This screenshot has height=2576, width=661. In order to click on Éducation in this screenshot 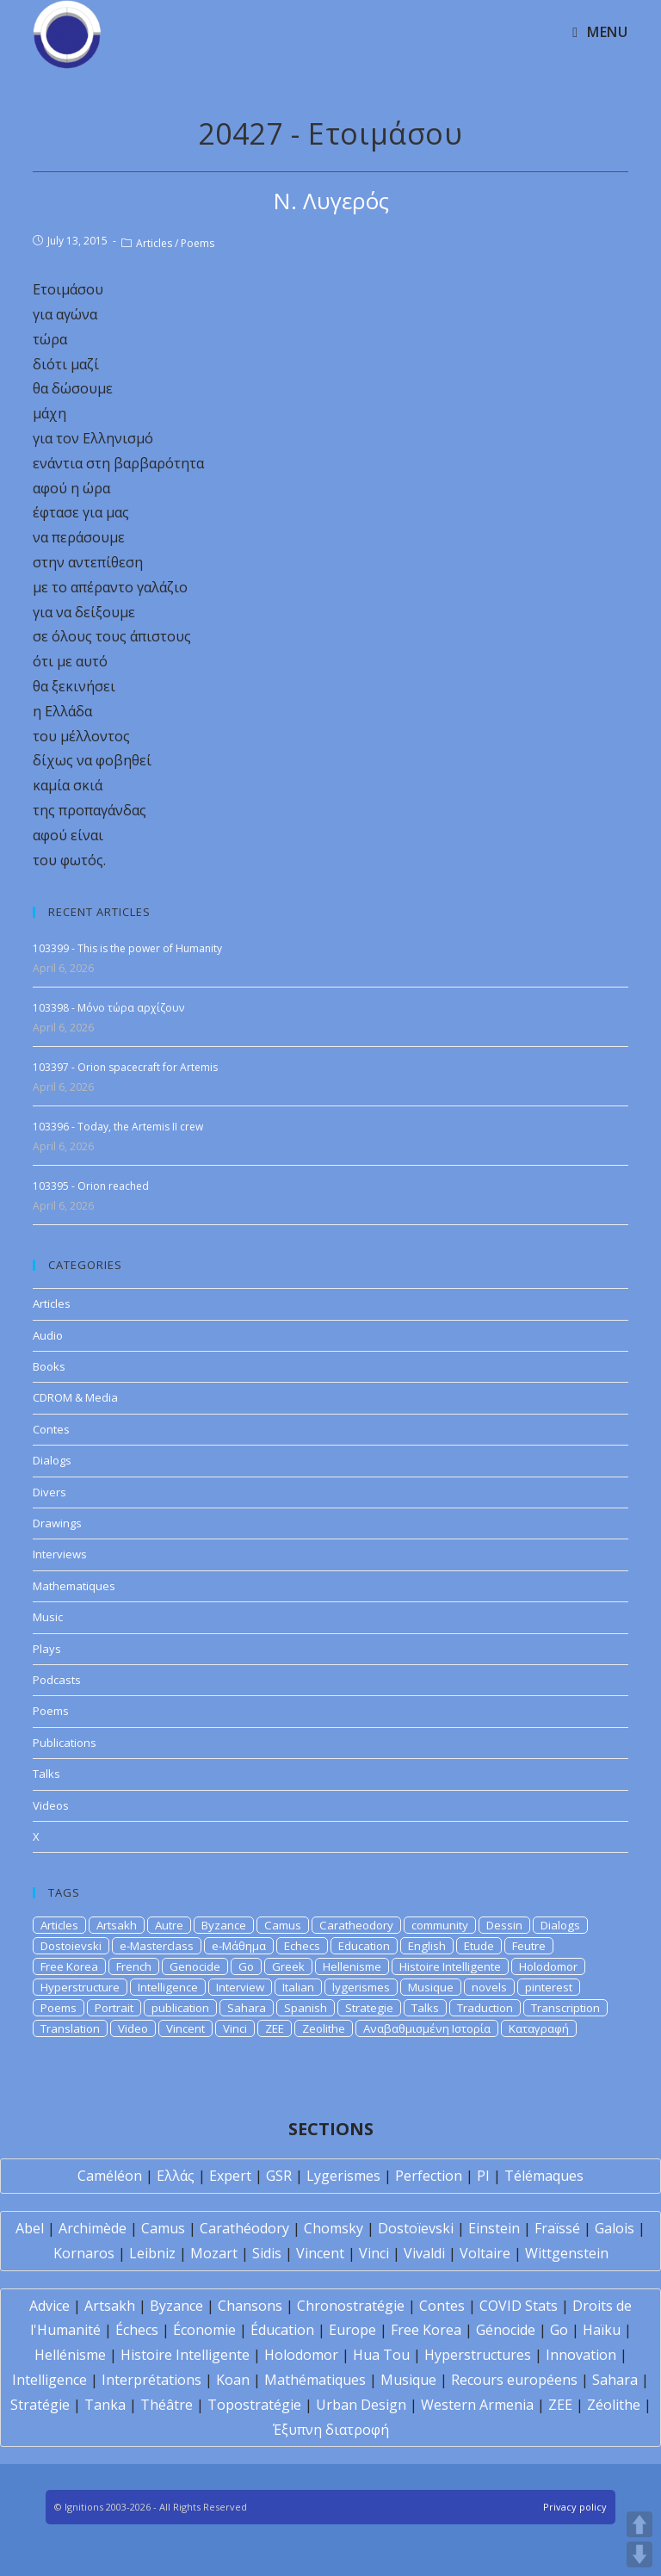, I will do `click(282, 2329)`.